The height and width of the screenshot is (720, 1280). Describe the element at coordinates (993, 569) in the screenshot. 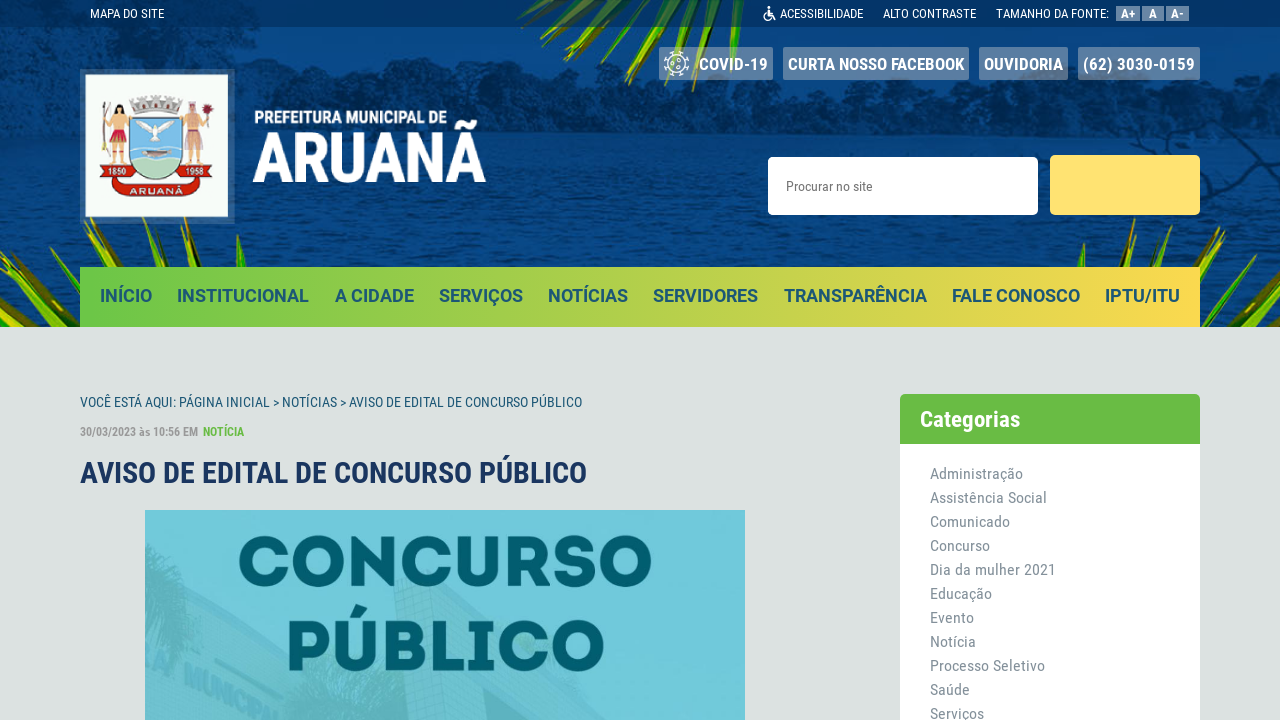

I see `Dia da mulher 2021` at that location.